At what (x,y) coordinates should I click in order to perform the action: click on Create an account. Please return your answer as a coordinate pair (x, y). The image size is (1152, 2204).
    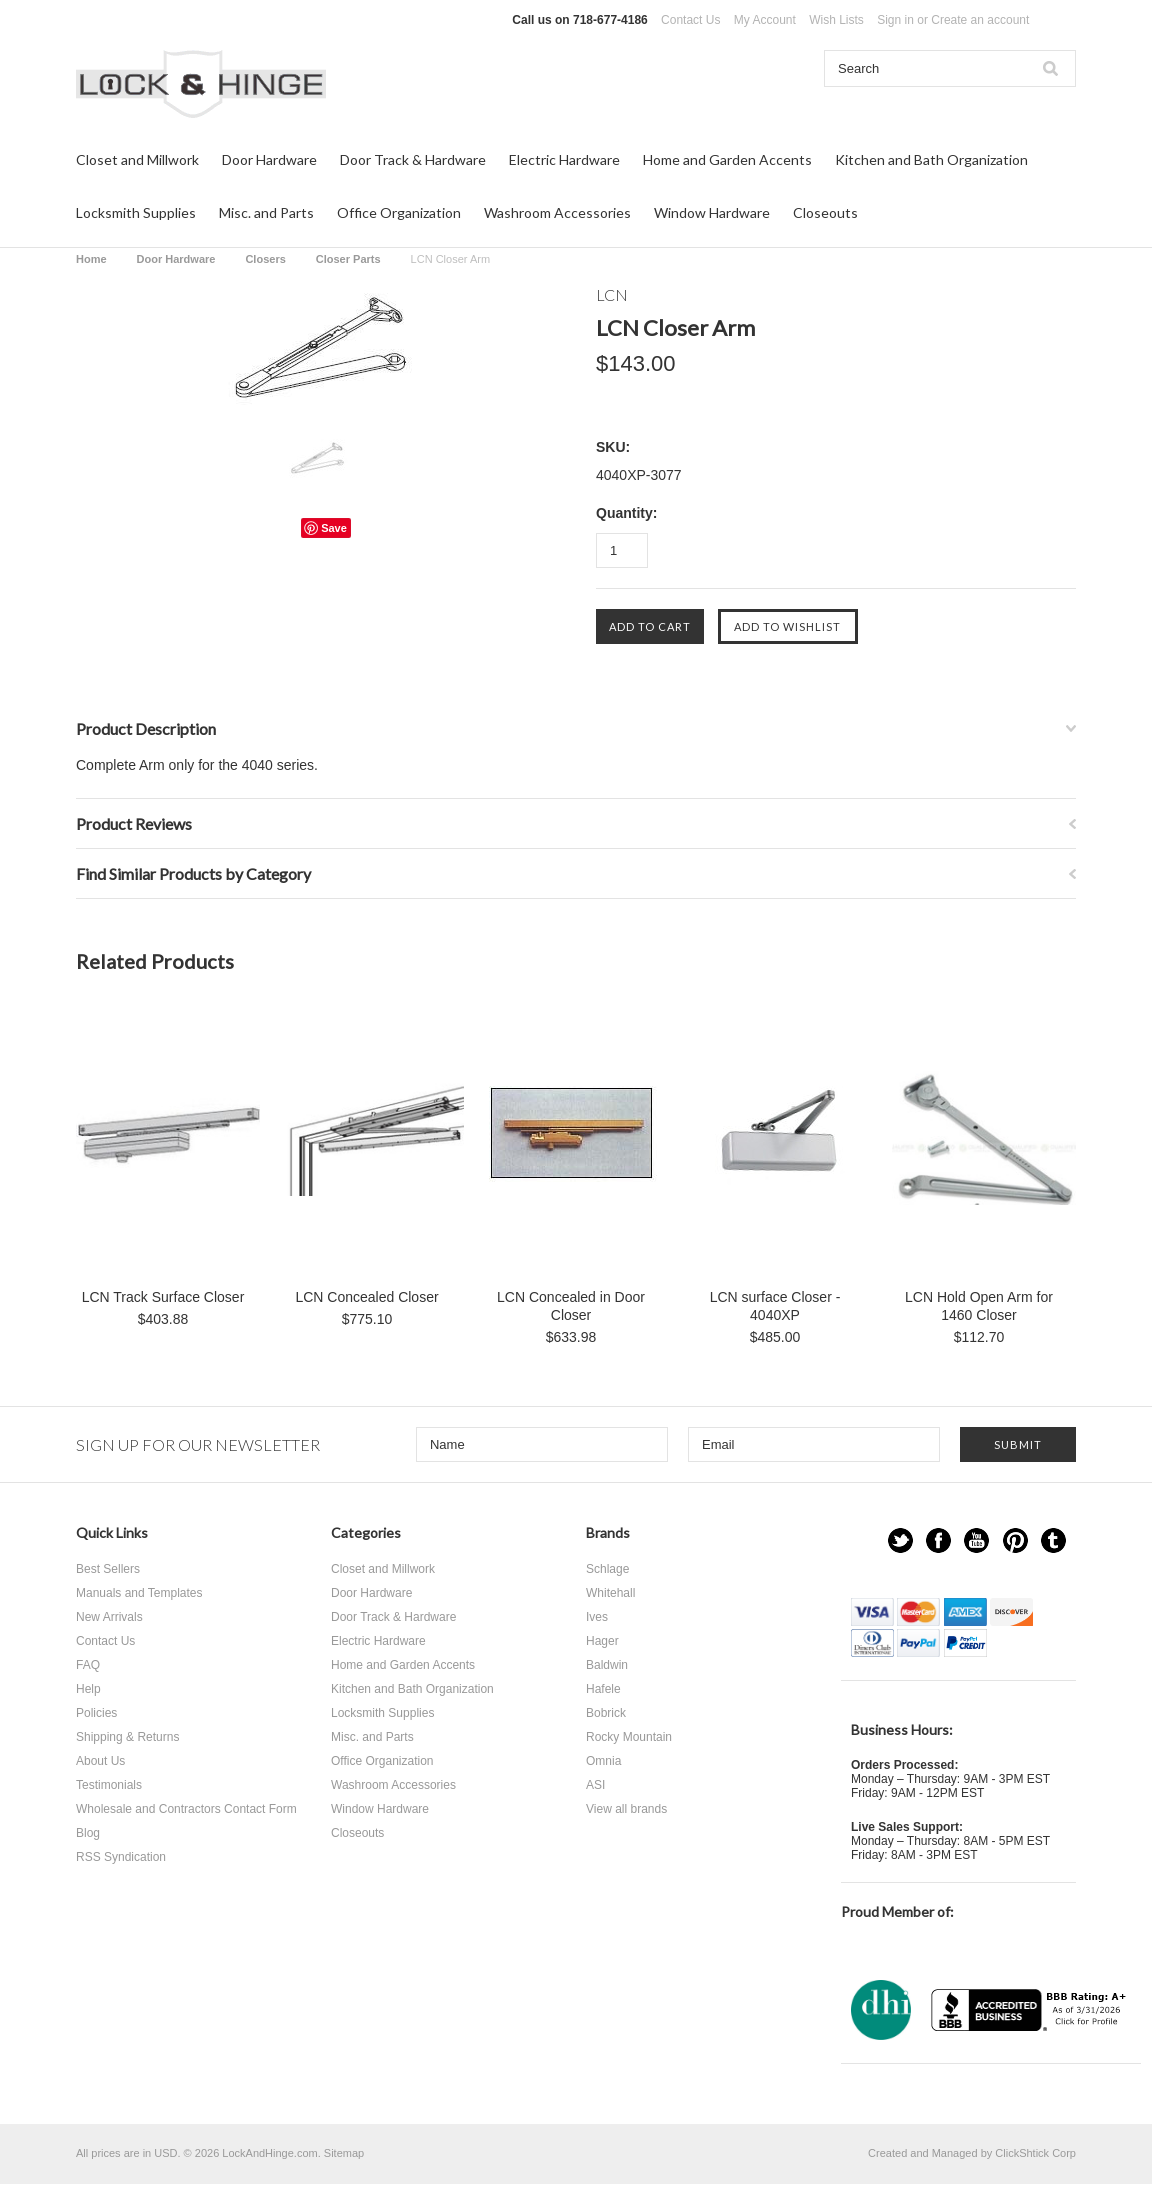
    Looking at the image, I should click on (980, 20).